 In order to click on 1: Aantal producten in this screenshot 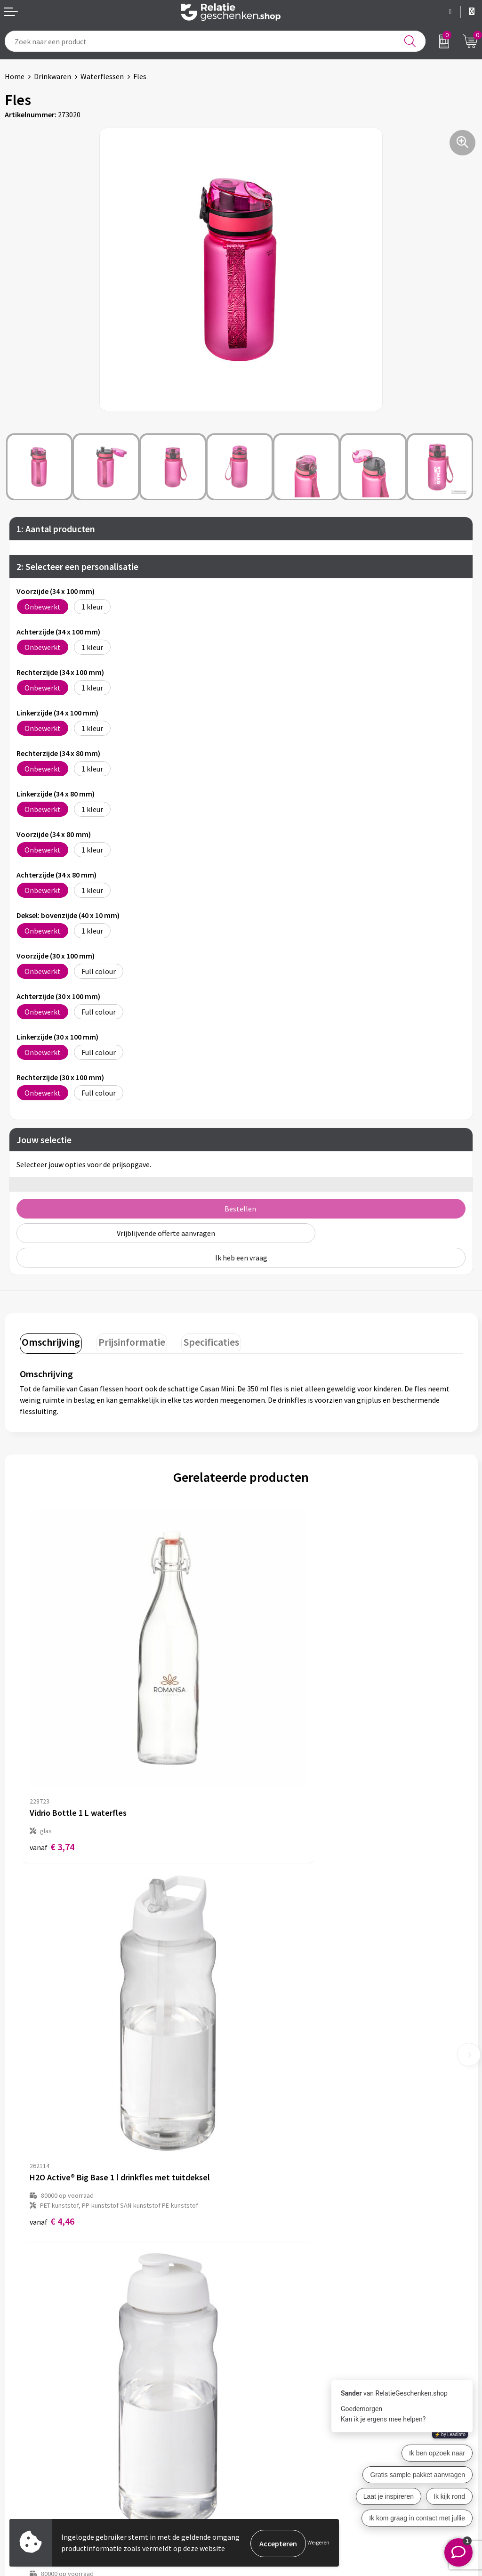, I will do `click(55, 529)`.